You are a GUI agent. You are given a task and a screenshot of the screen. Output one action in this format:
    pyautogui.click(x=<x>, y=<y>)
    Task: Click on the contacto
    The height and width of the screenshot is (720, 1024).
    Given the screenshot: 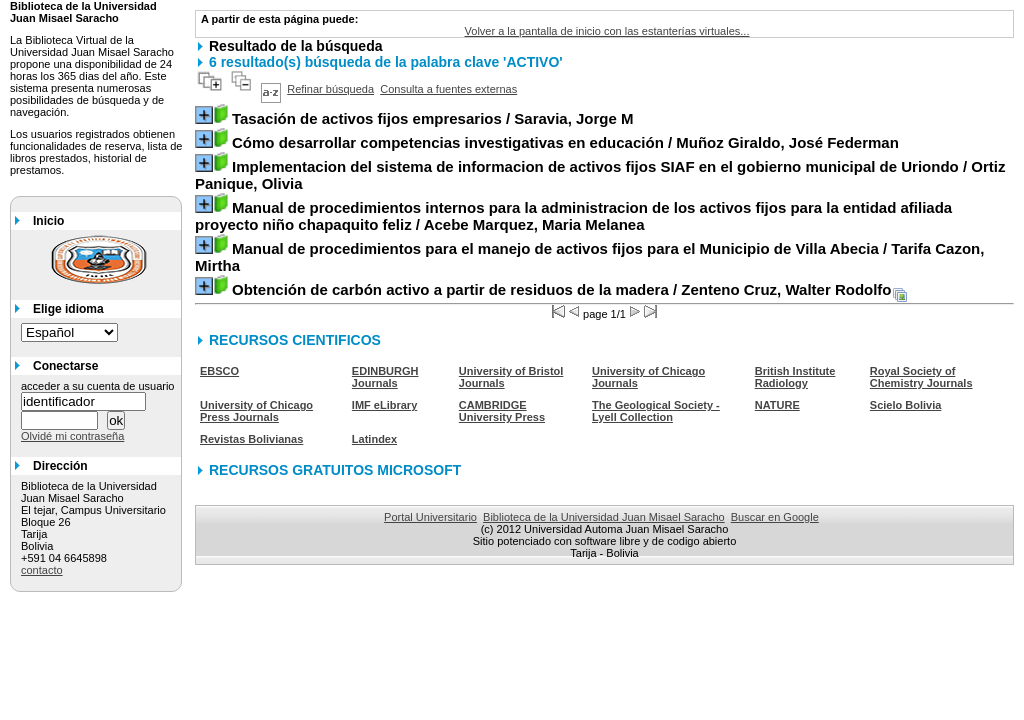 What is the action you would take?
    pyautogui.click(x=42, y=570)
    